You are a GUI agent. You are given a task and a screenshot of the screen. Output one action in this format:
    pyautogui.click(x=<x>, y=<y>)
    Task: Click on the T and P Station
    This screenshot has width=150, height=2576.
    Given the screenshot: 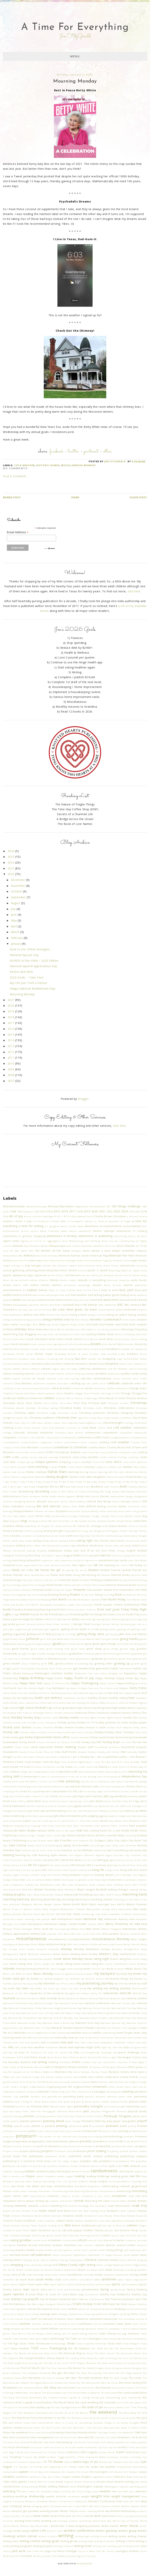 What is the action you would take?
    pyautogui.click(x=130, y=2328)
    